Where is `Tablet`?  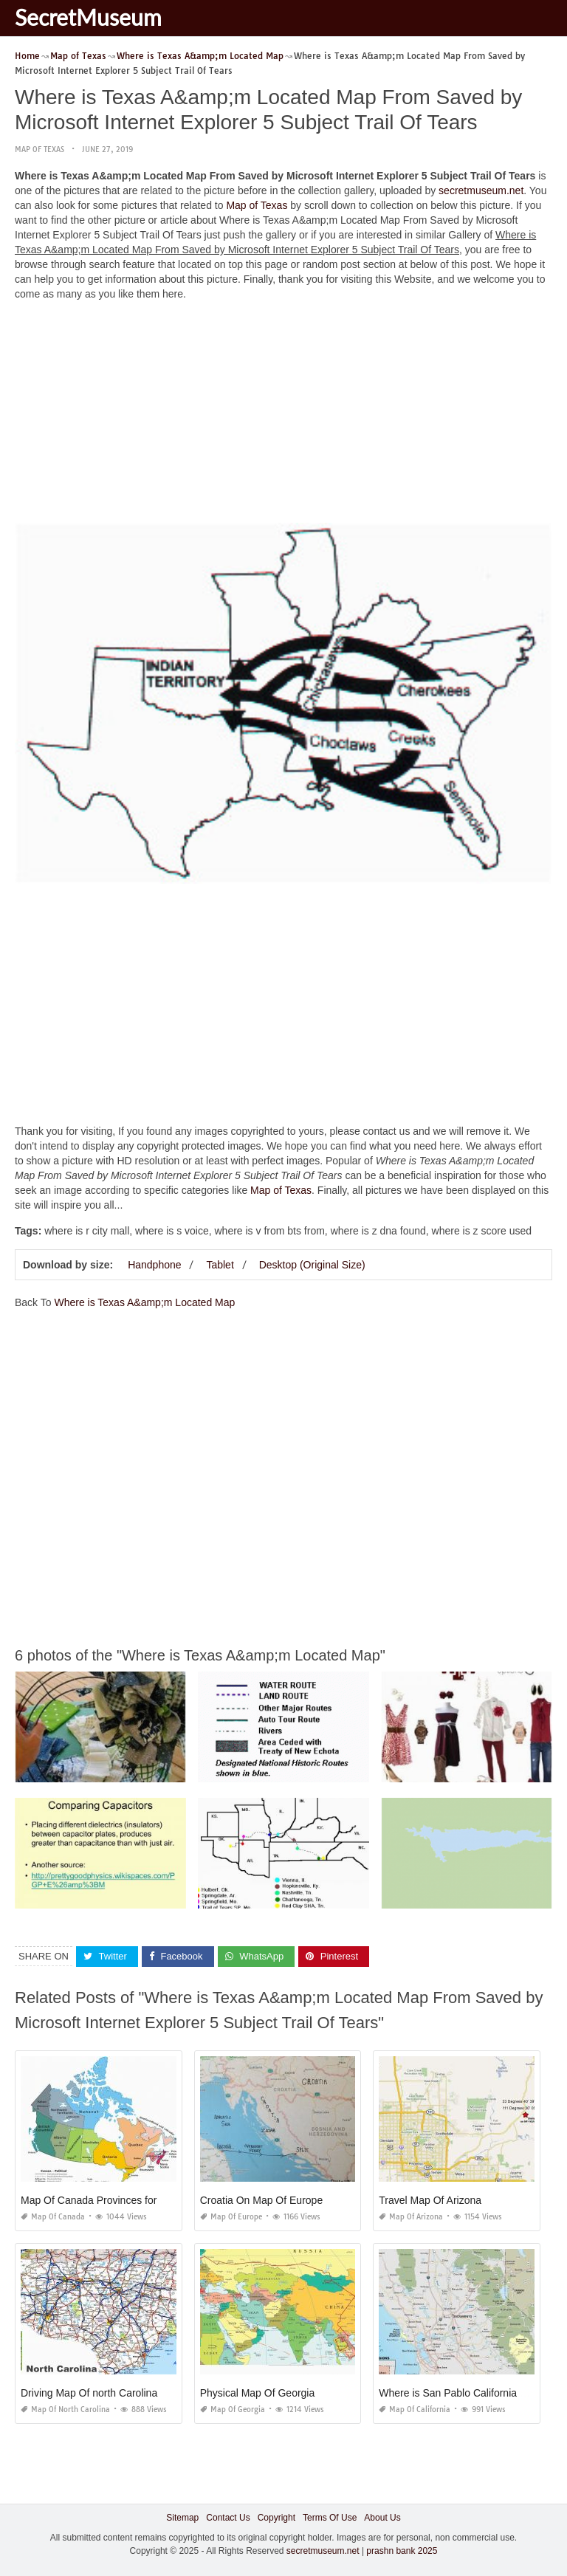 Tablet is located at coordinates (219, 1265).